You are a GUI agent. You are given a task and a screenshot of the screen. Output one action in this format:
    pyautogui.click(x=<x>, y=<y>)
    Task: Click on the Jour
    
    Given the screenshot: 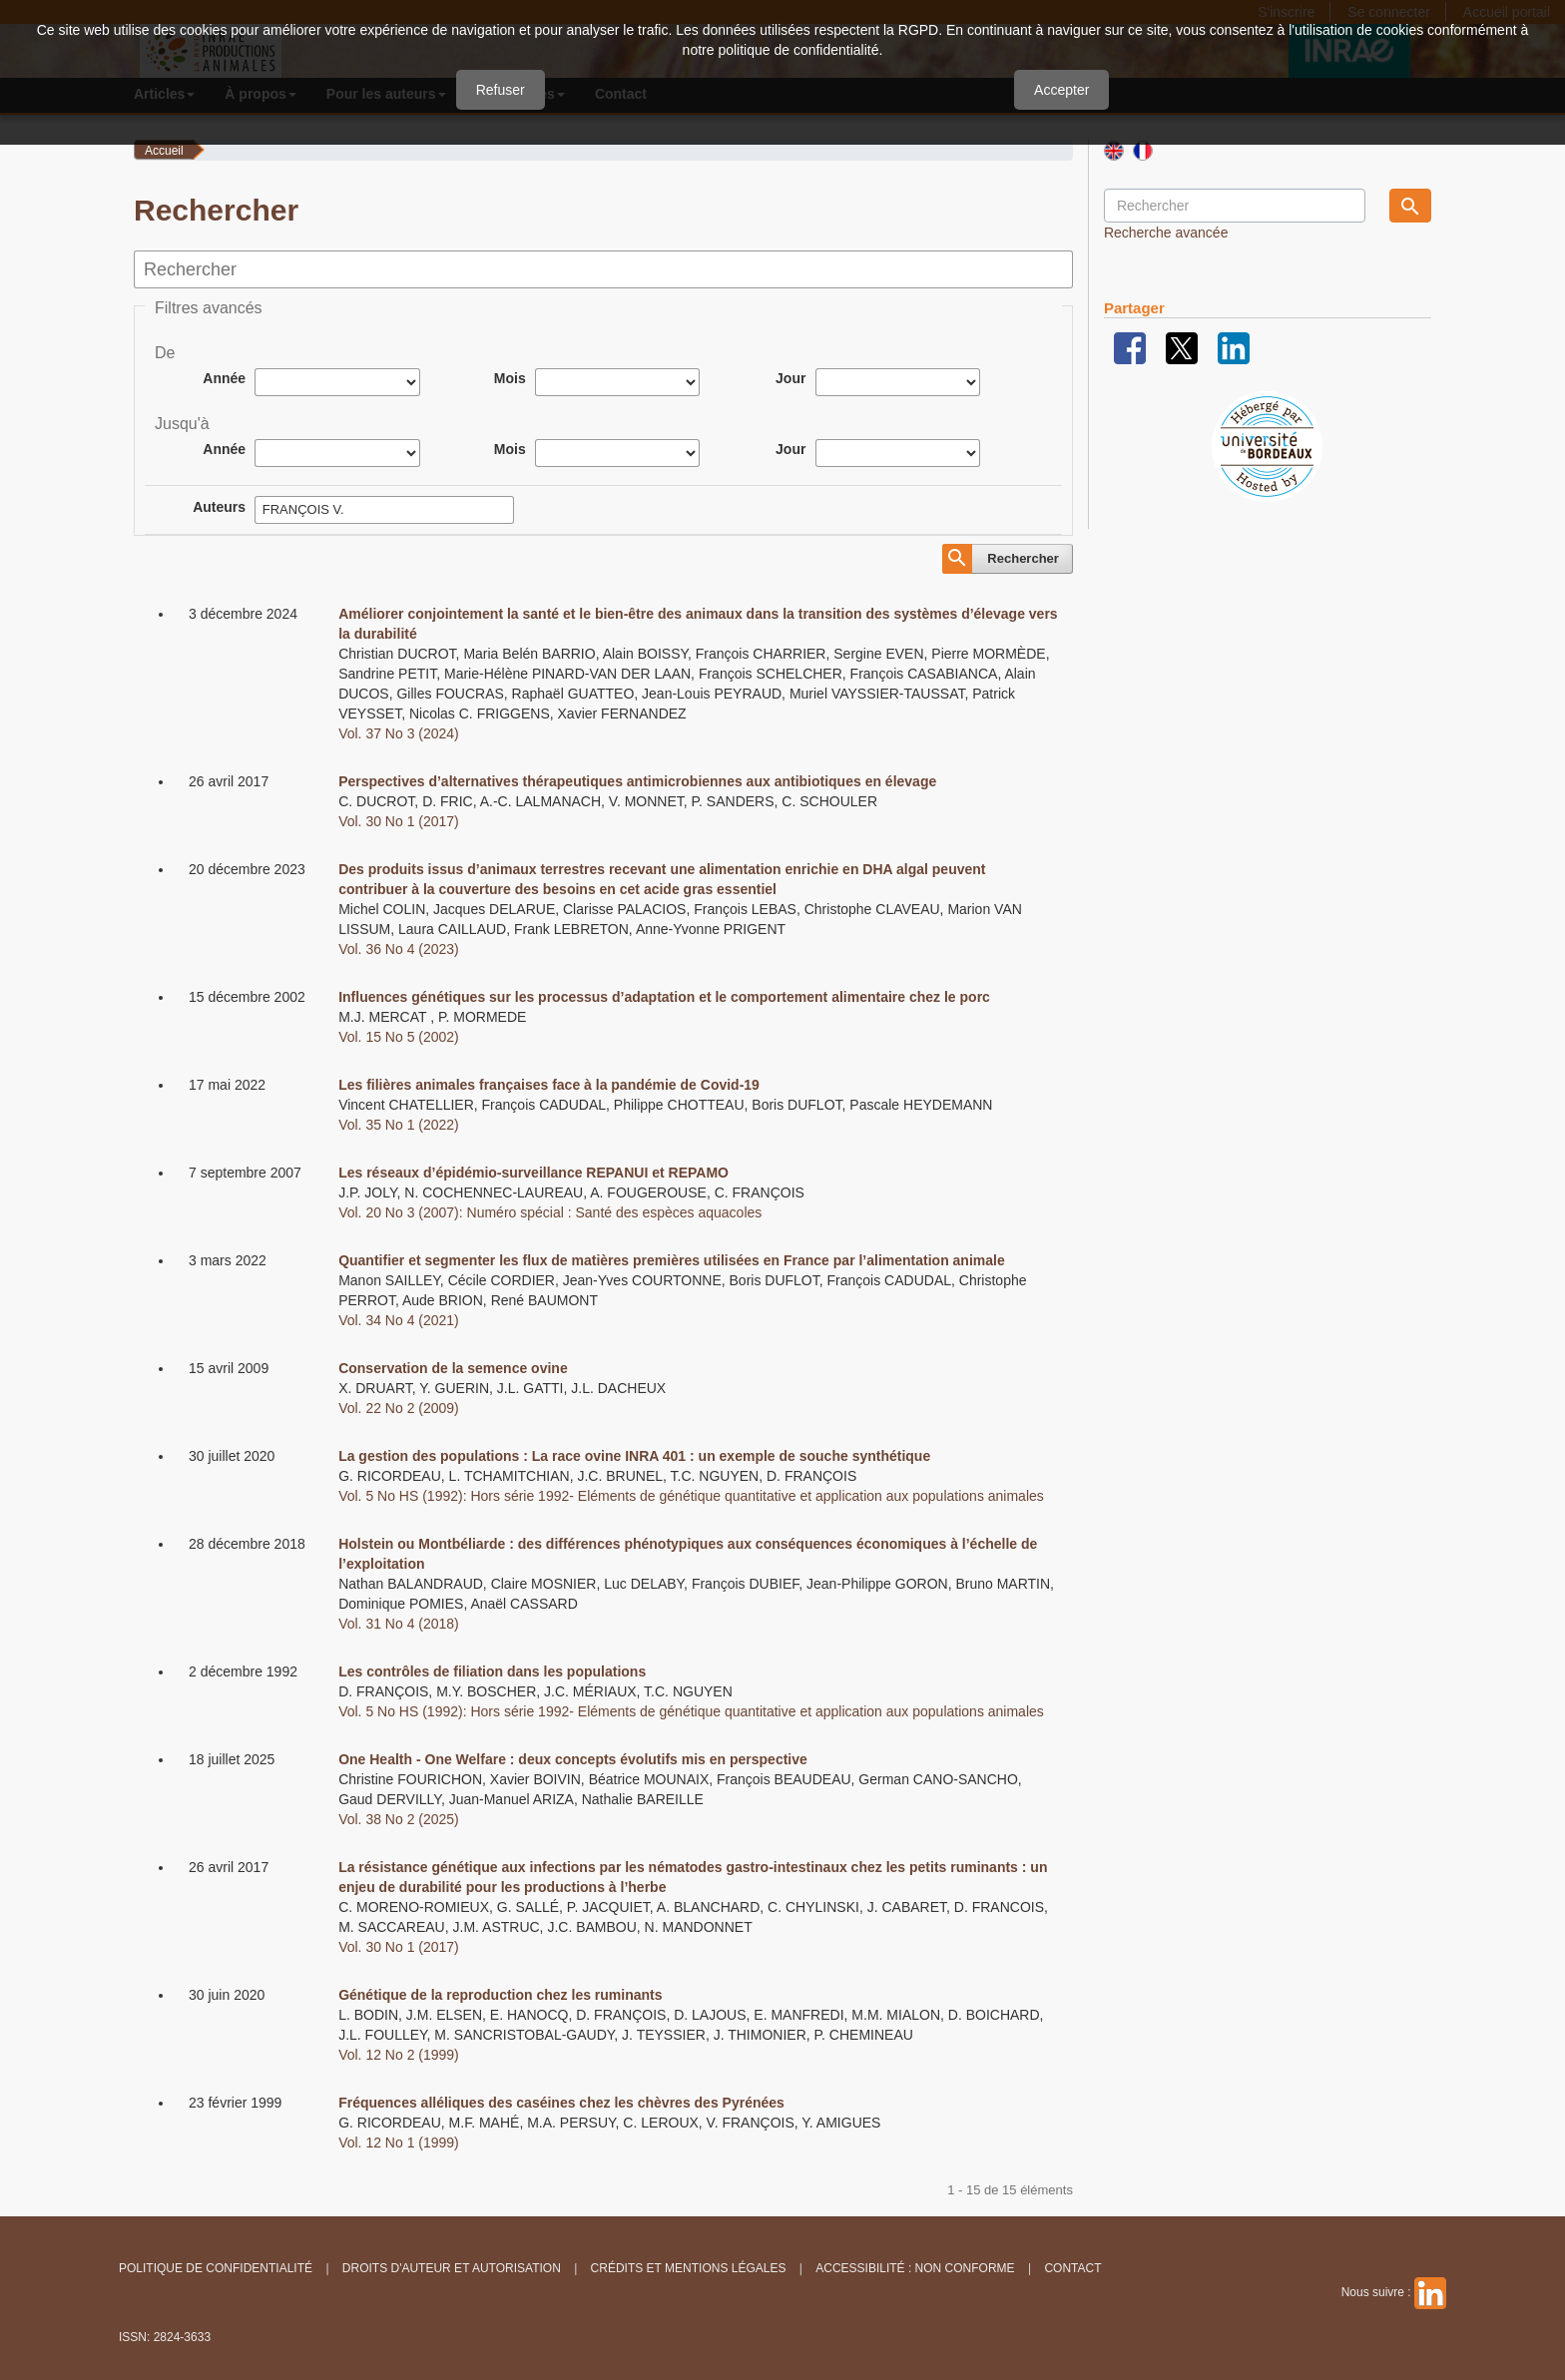 What is the action you would take?
    pyautogui.click(x=790, y=378)
    